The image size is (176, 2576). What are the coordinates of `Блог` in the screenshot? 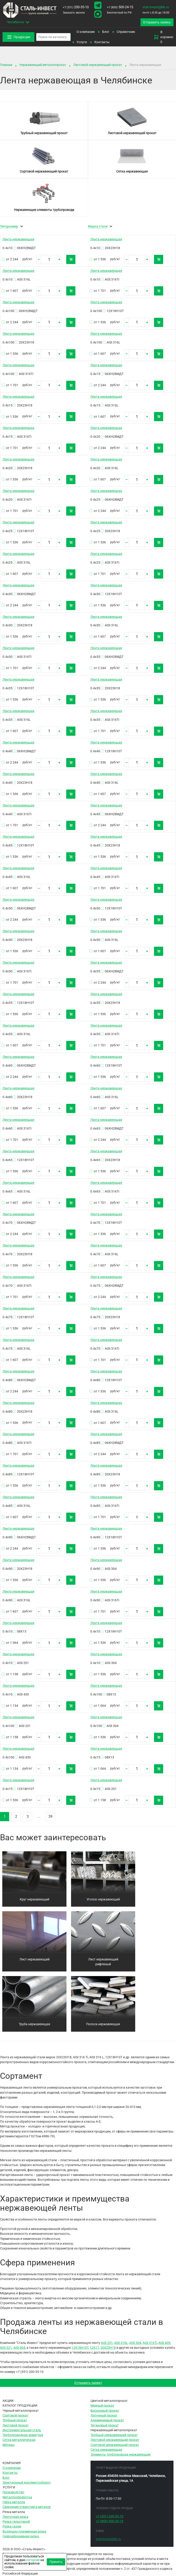 It's located at (105, 32).